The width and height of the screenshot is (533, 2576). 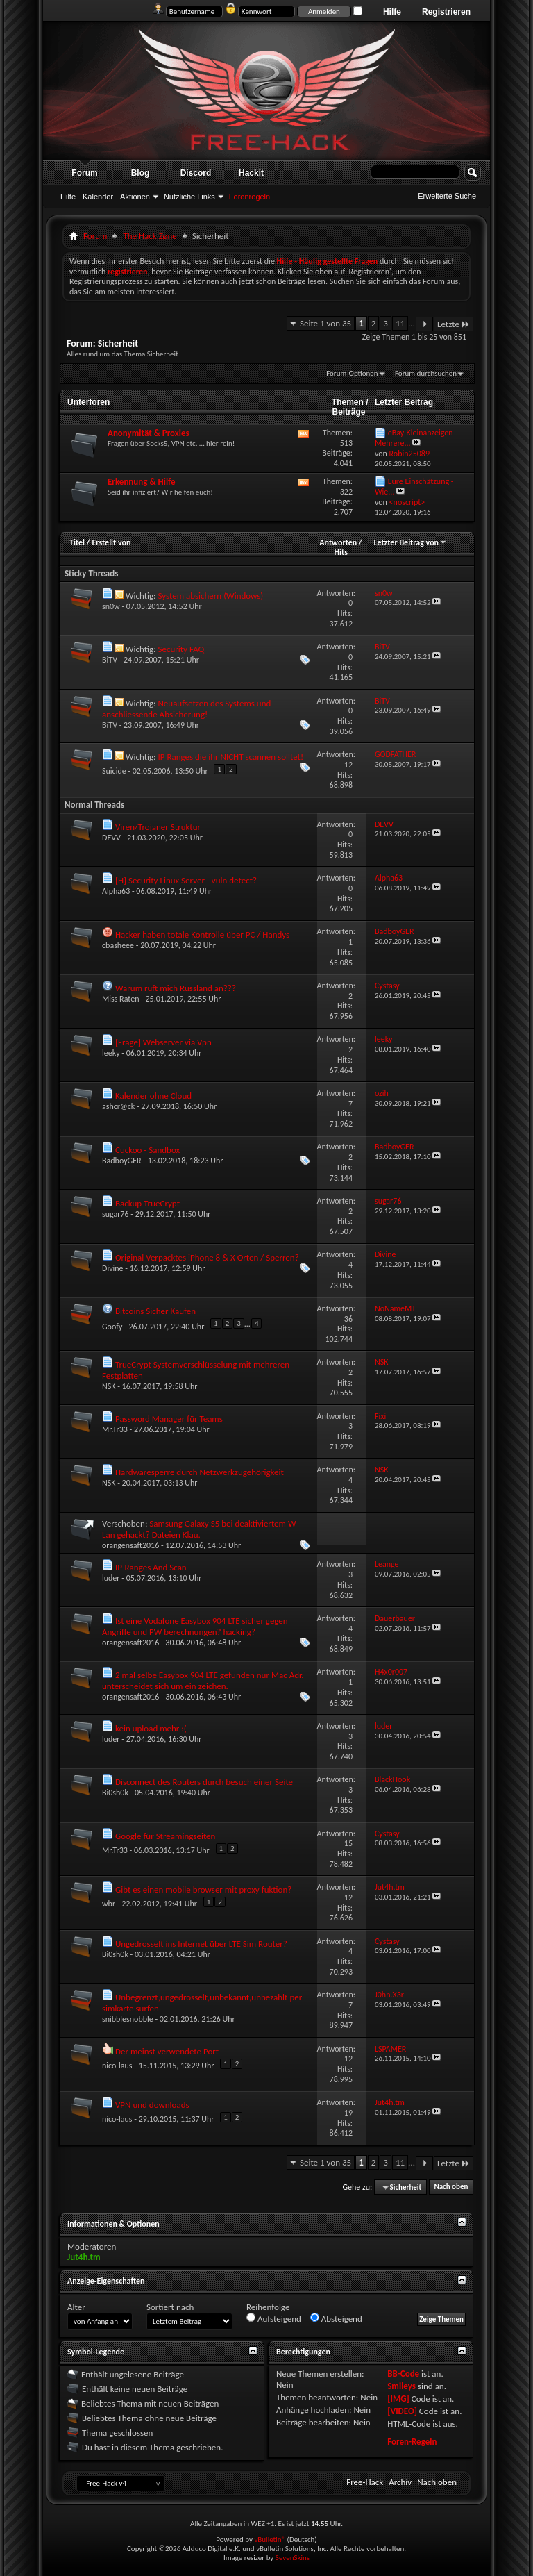 I want to click on 11, so click(x=400, y=323).